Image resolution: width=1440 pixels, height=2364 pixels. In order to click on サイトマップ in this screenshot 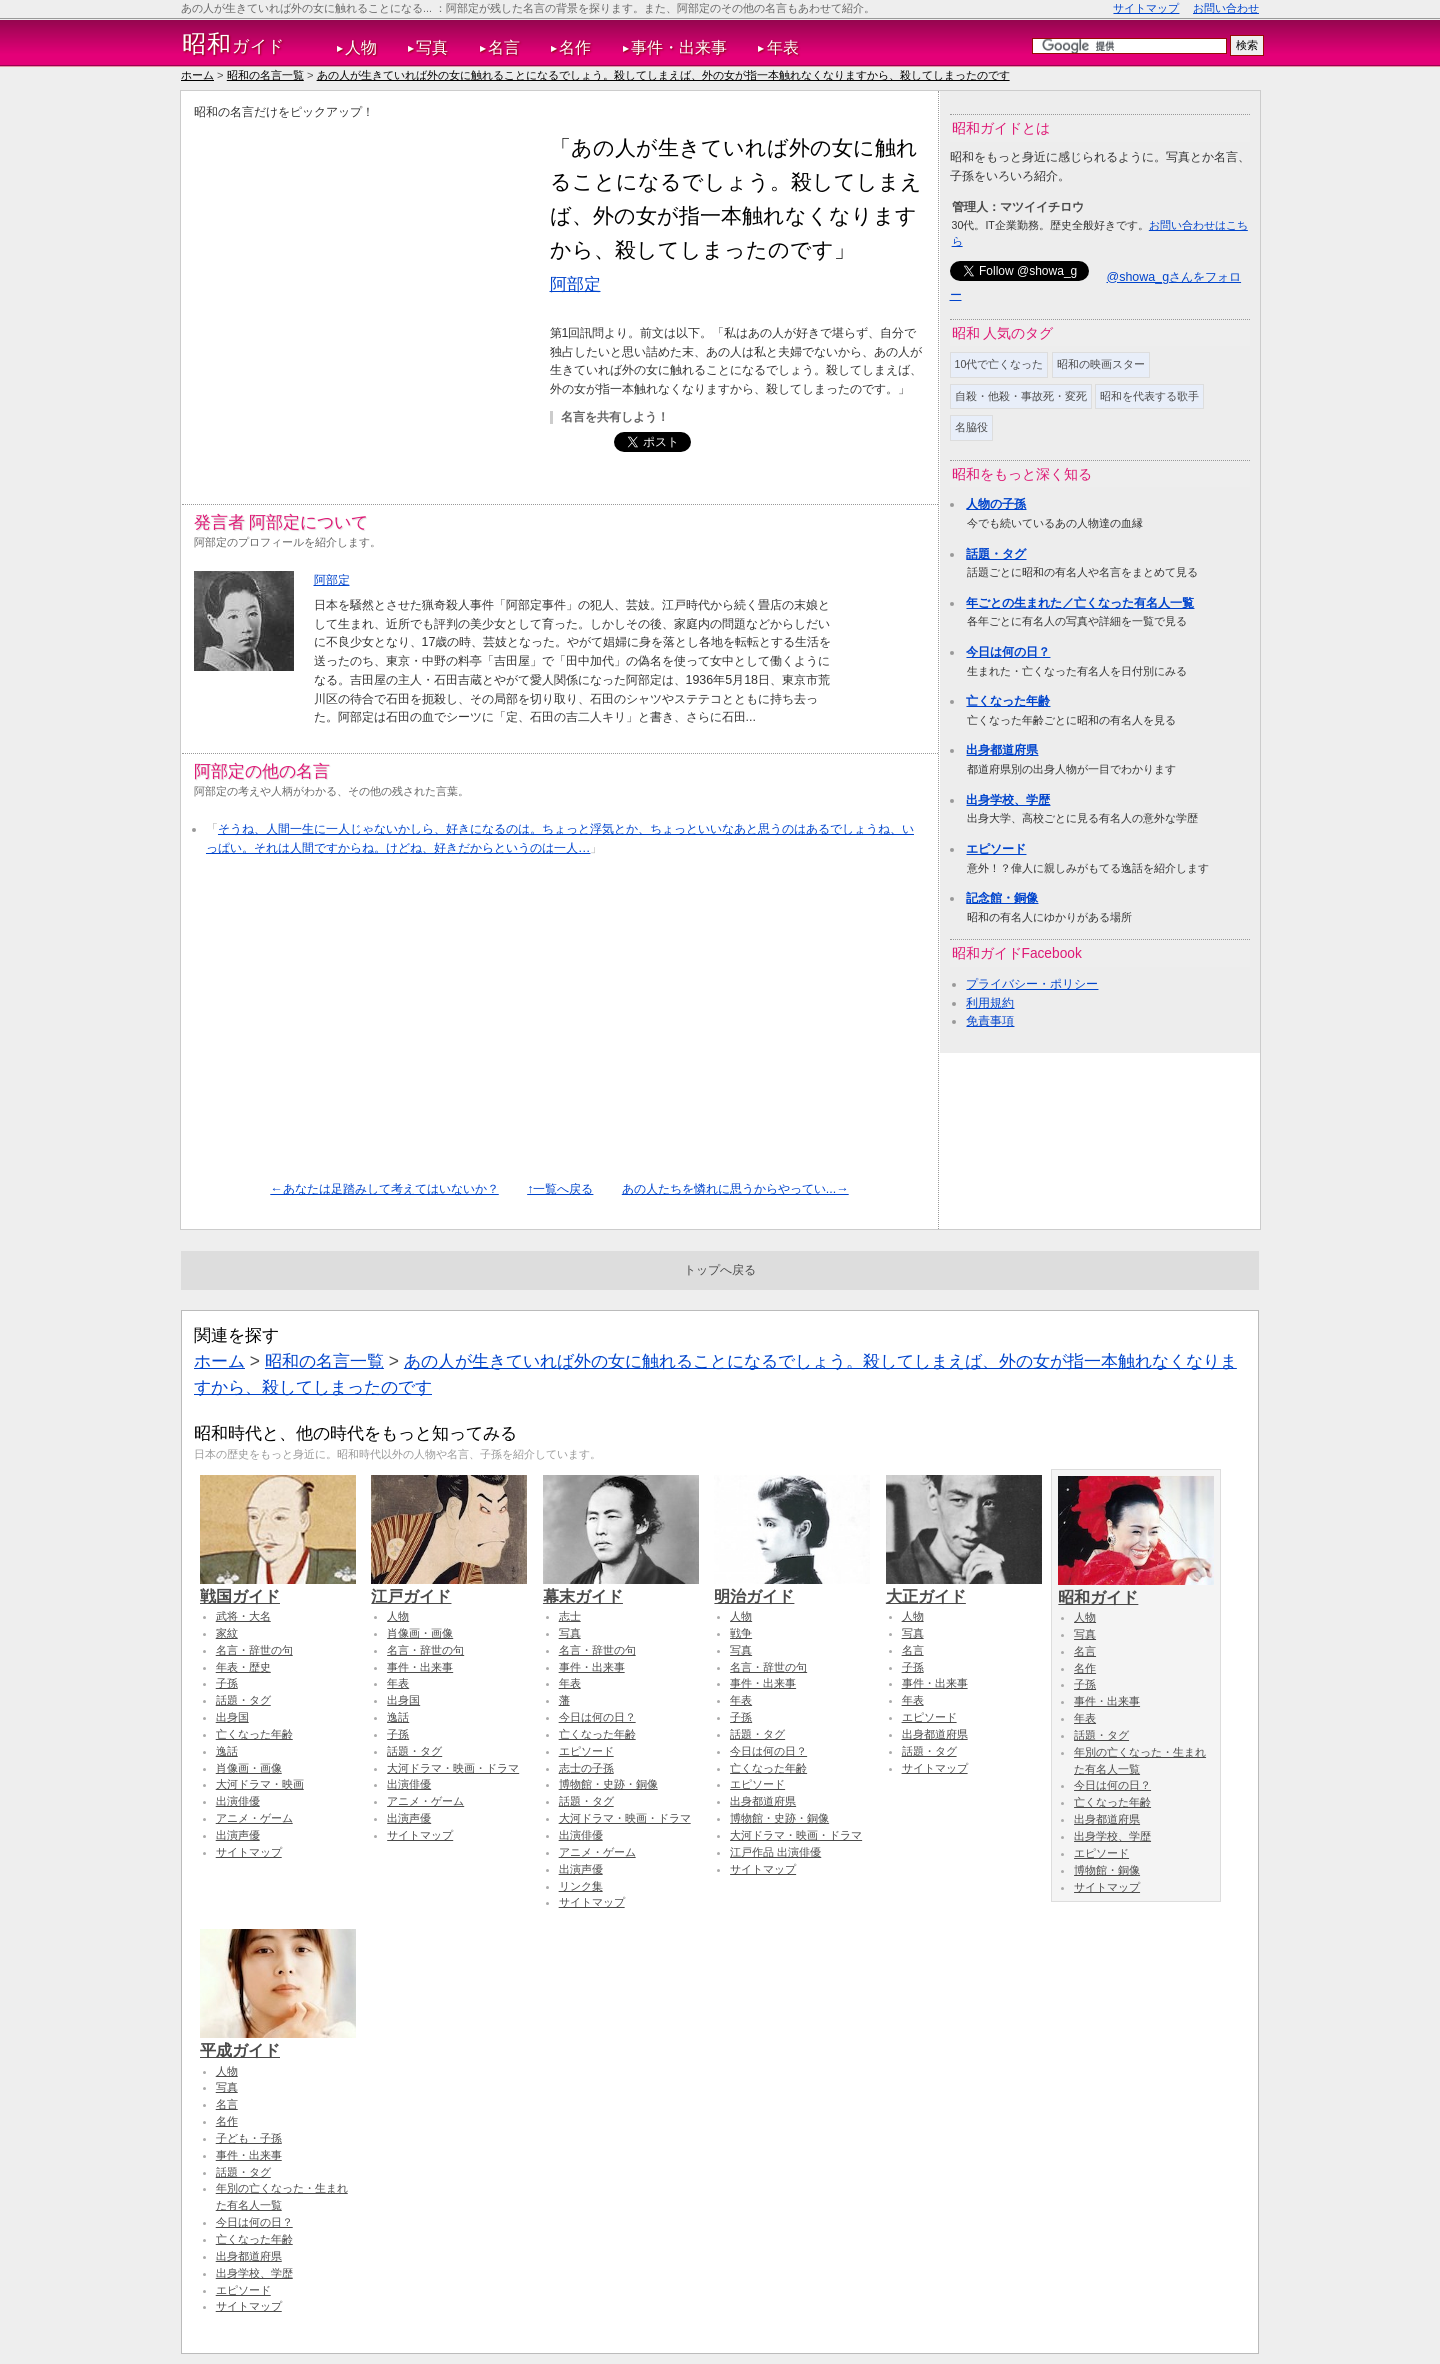, I will do `click(1146, 8)`.